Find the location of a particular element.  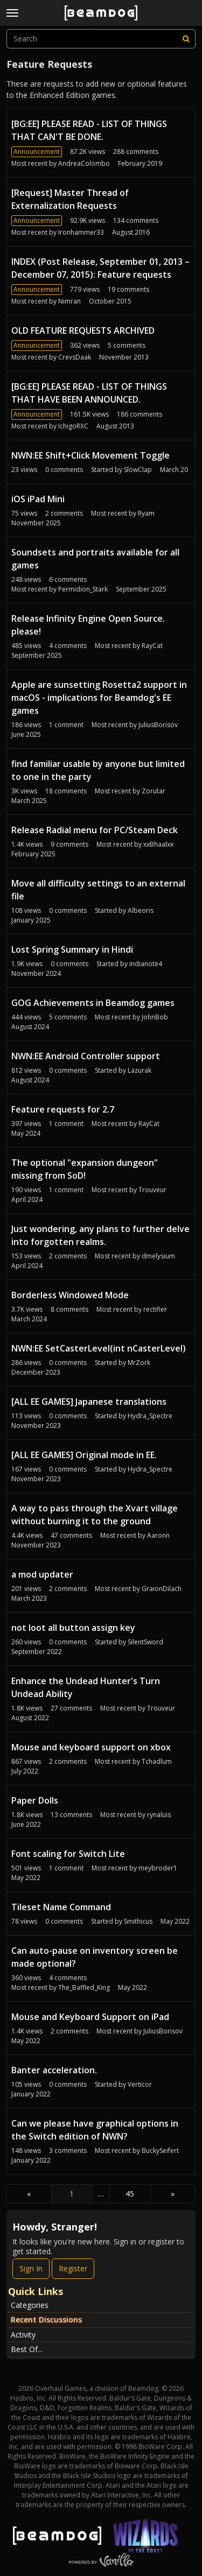

Activity is located at coordinates (23, 2334).